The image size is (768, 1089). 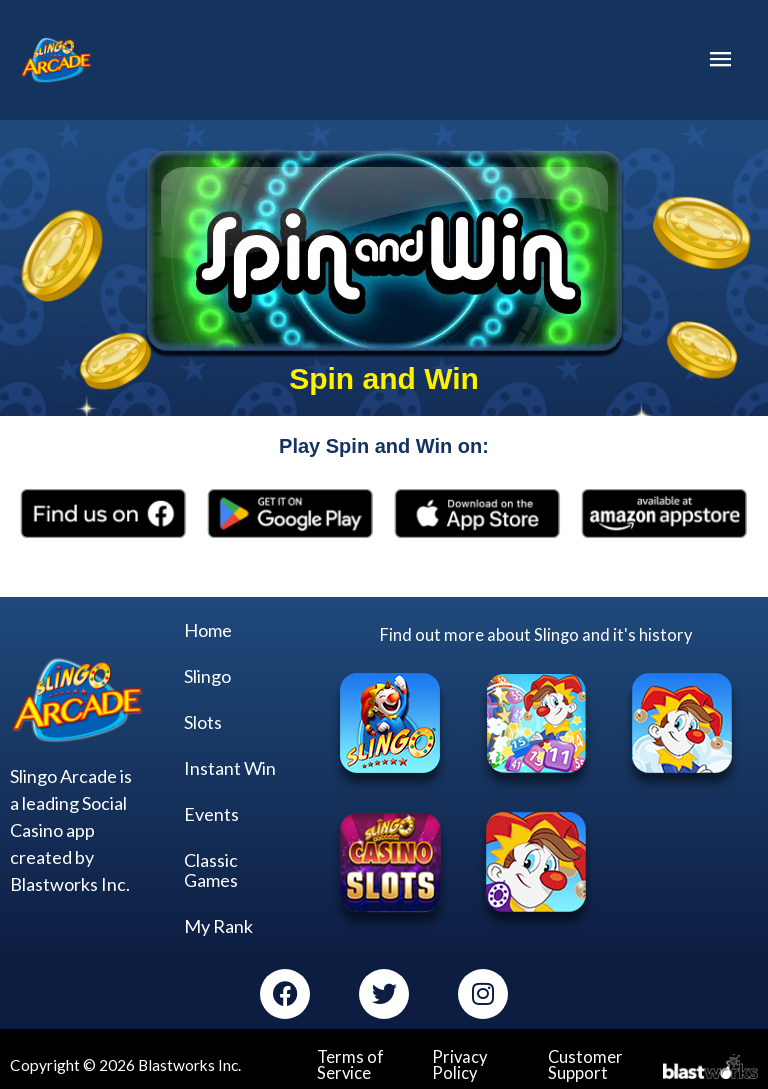 I want to click on Classic Games, so click(x=211, y=873).